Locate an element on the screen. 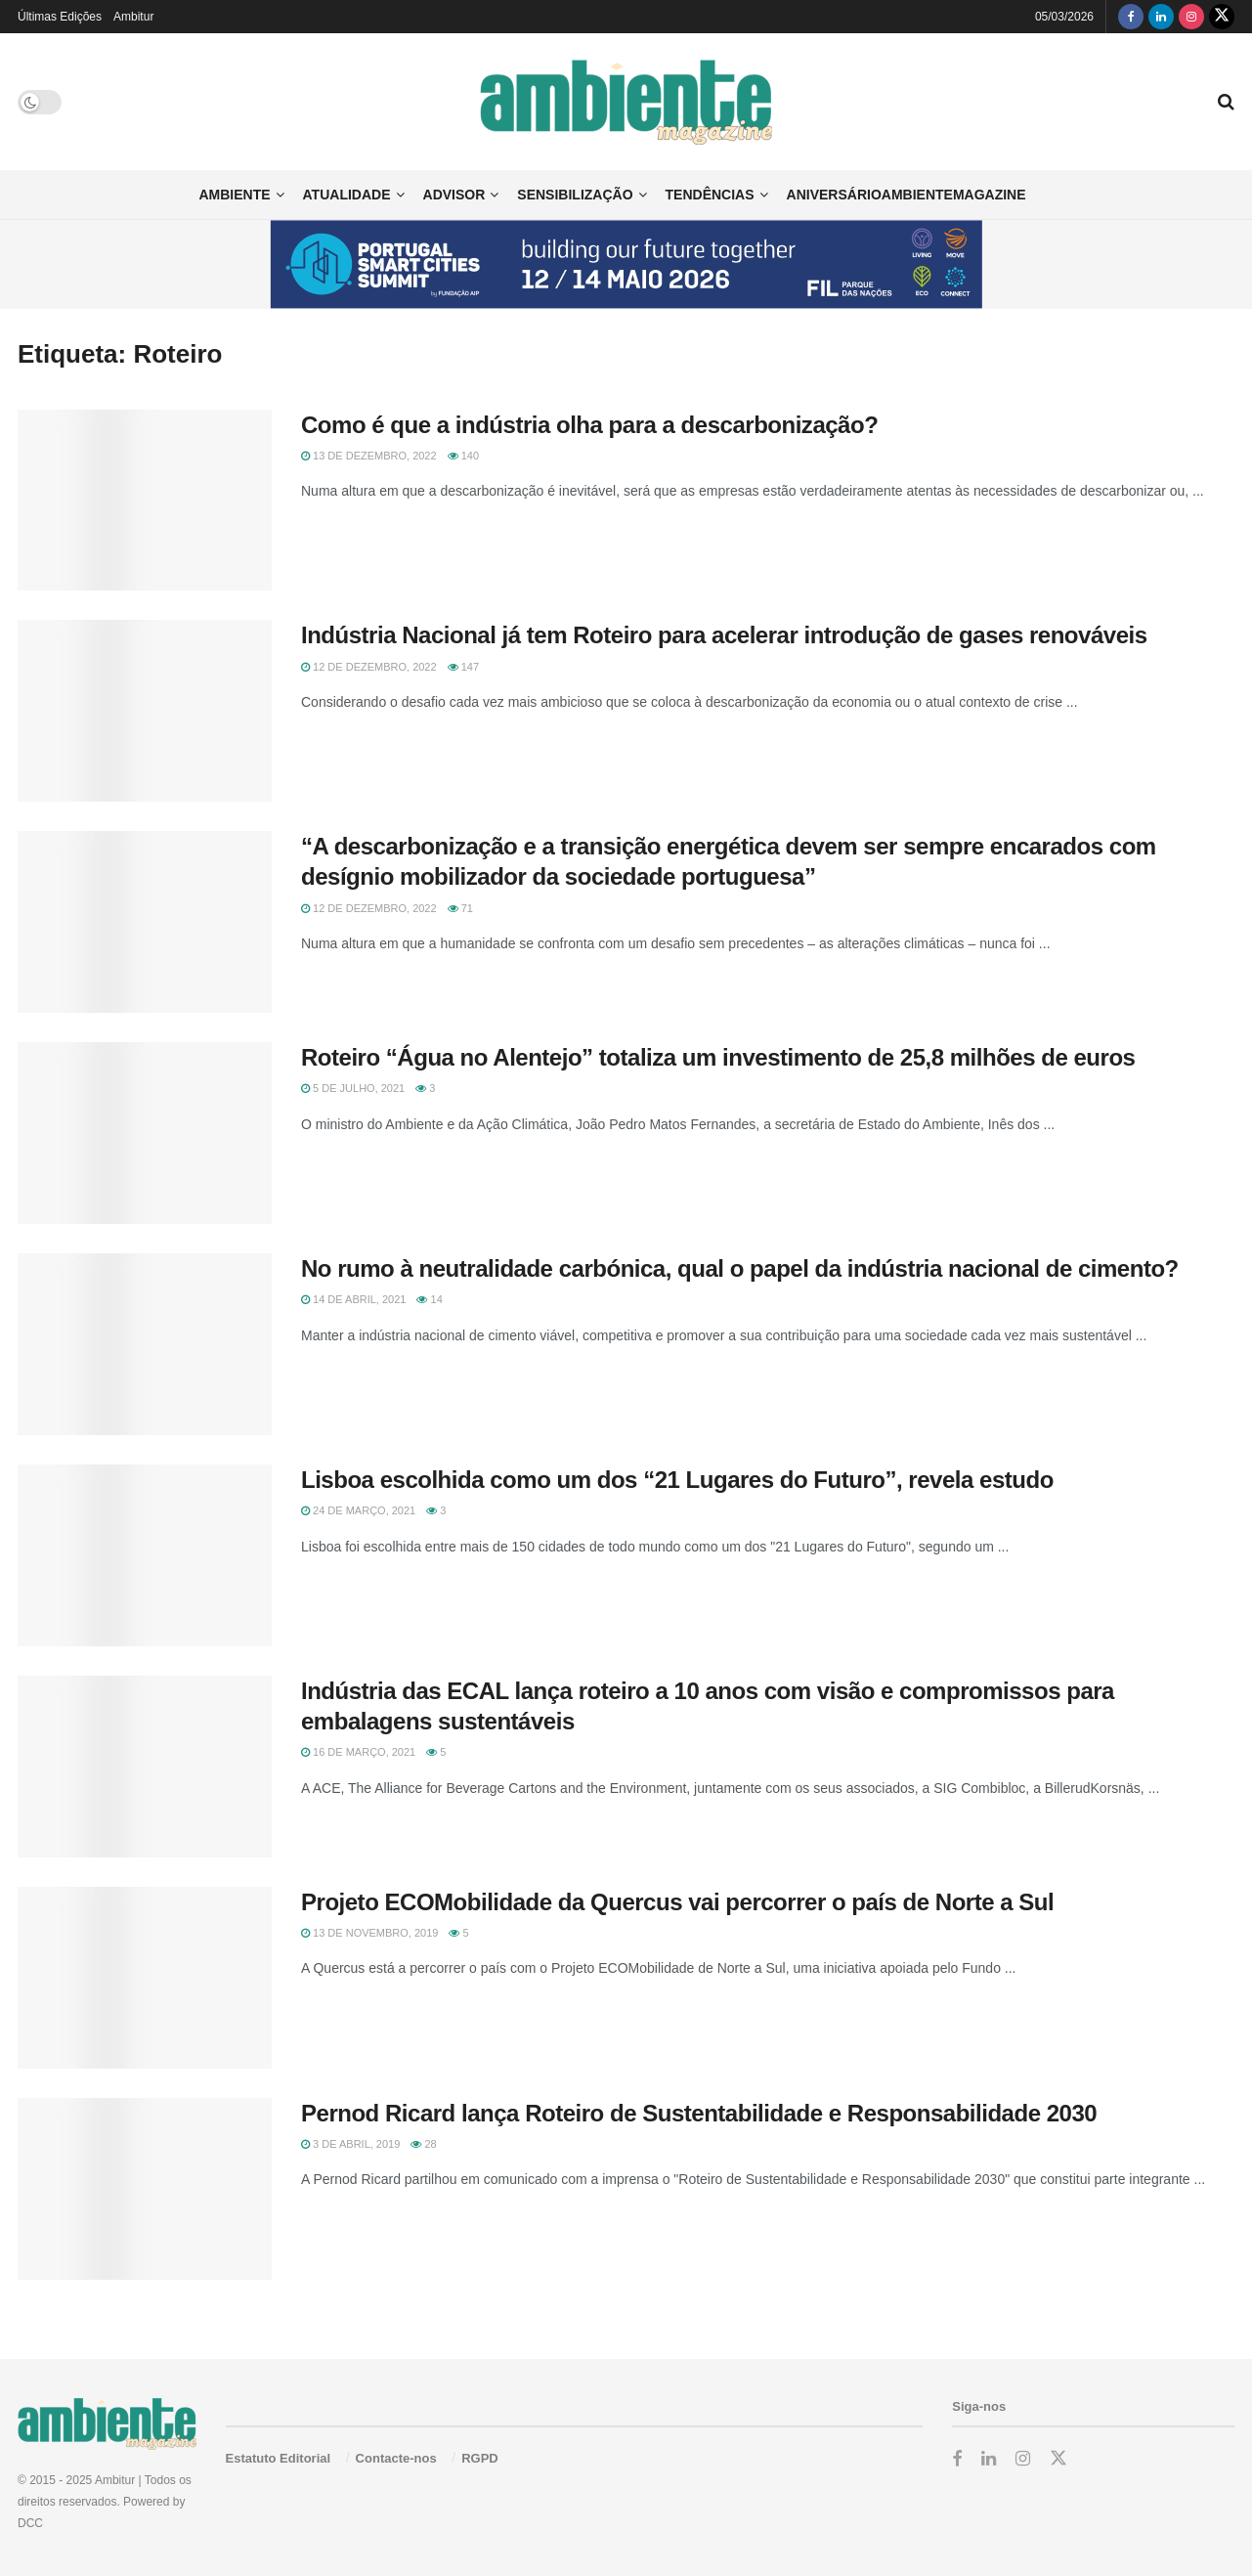 The width and height of the screenshot is (1252, 2576). Ambiente is located at coordinates (234, 194).